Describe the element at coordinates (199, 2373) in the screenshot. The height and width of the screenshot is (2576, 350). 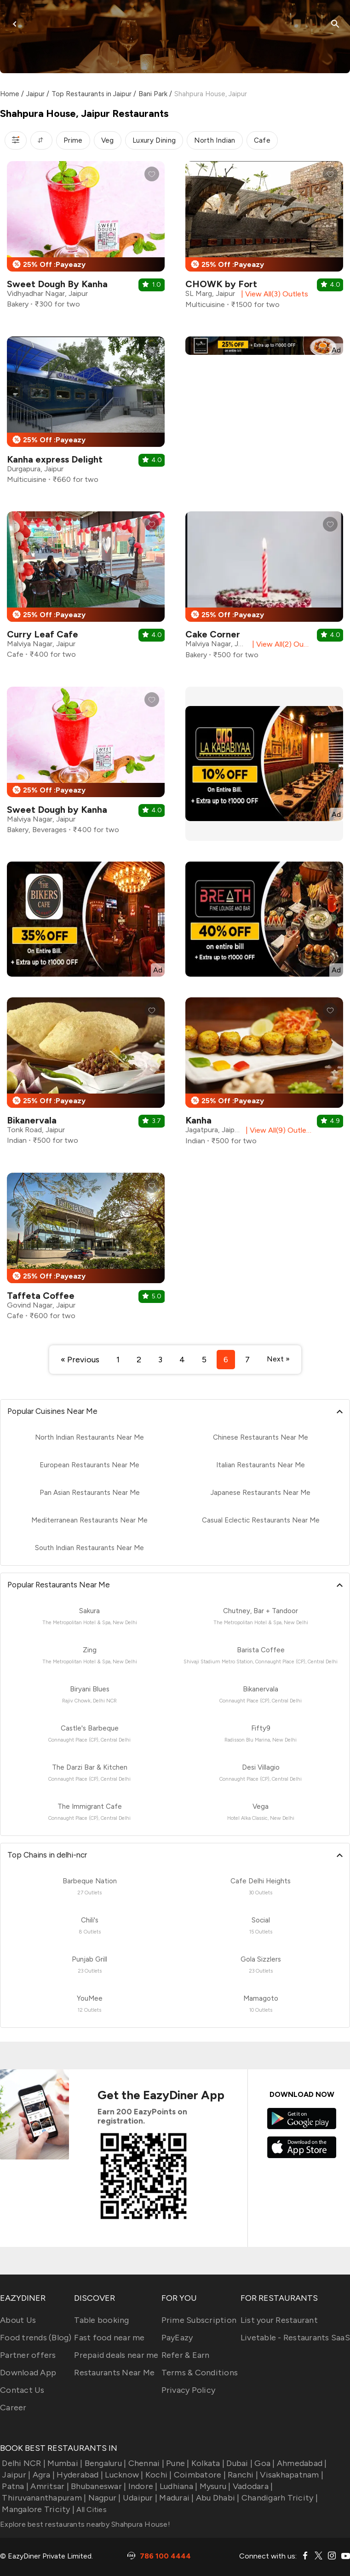
I see `Terms & Conditions` at that location.